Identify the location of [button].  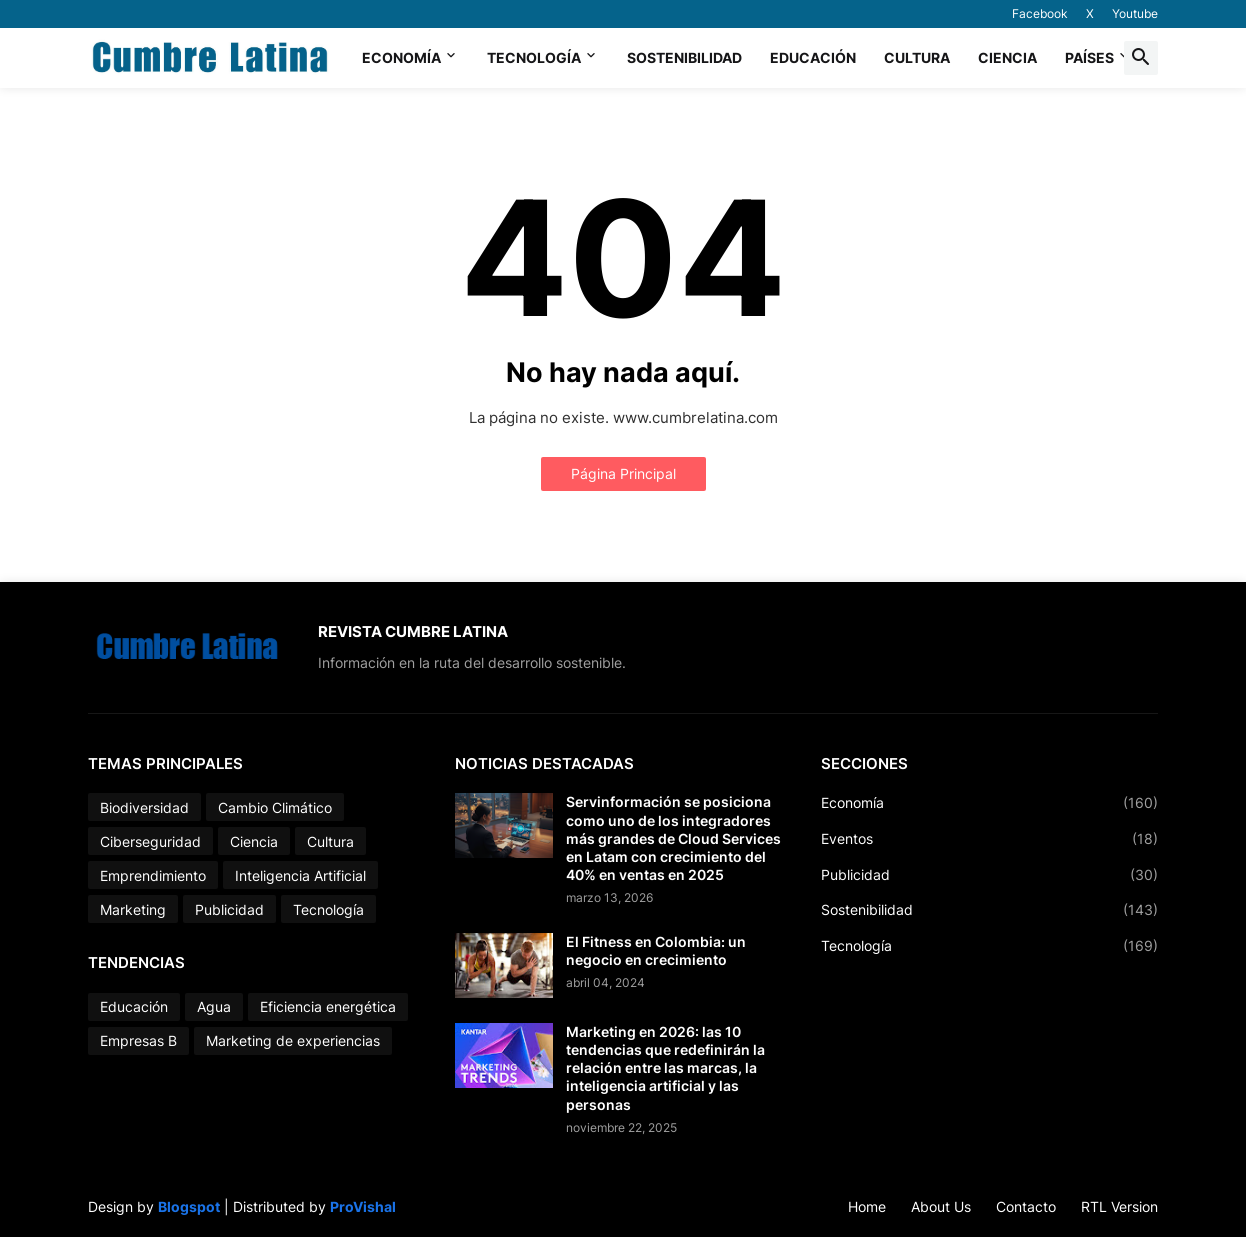
(1141, 58).